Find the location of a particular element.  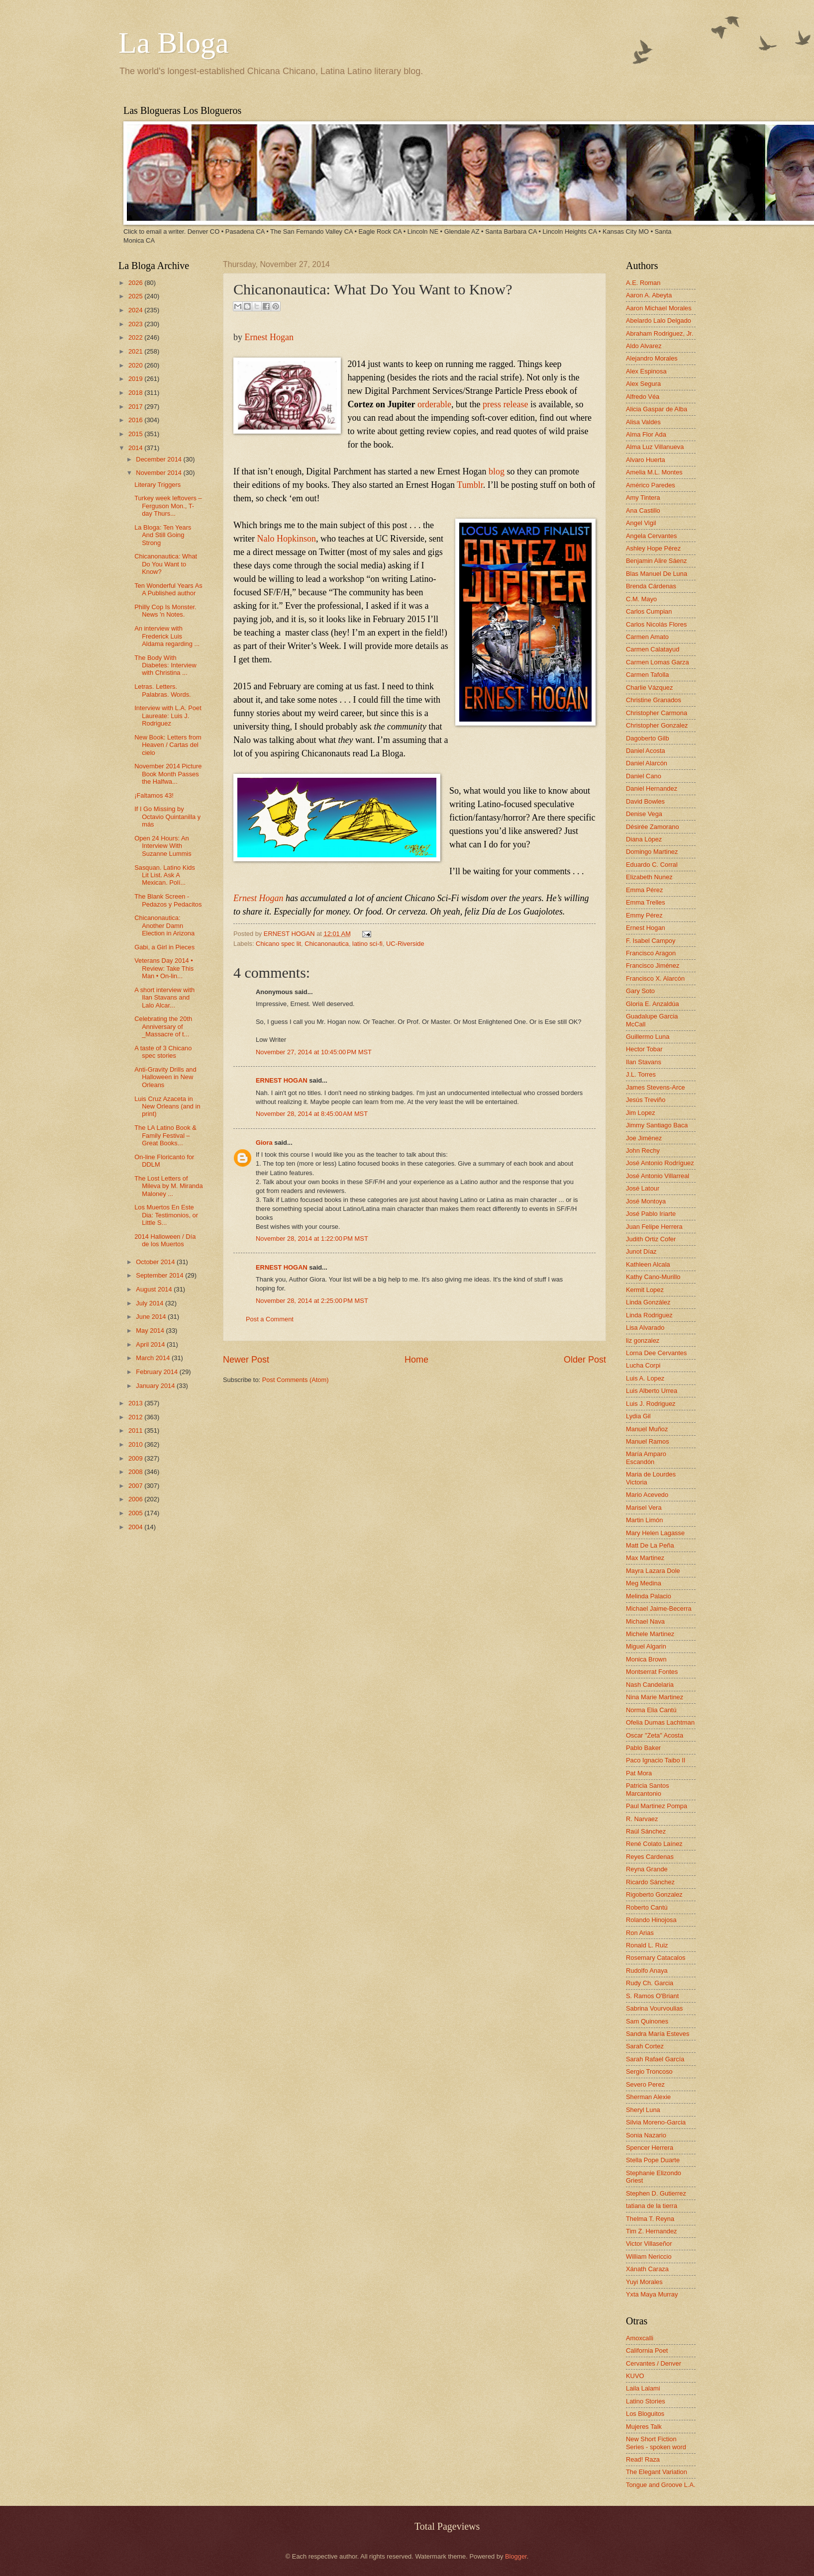

Luis Alberto Urrea is located at coordinates (651, 1390).